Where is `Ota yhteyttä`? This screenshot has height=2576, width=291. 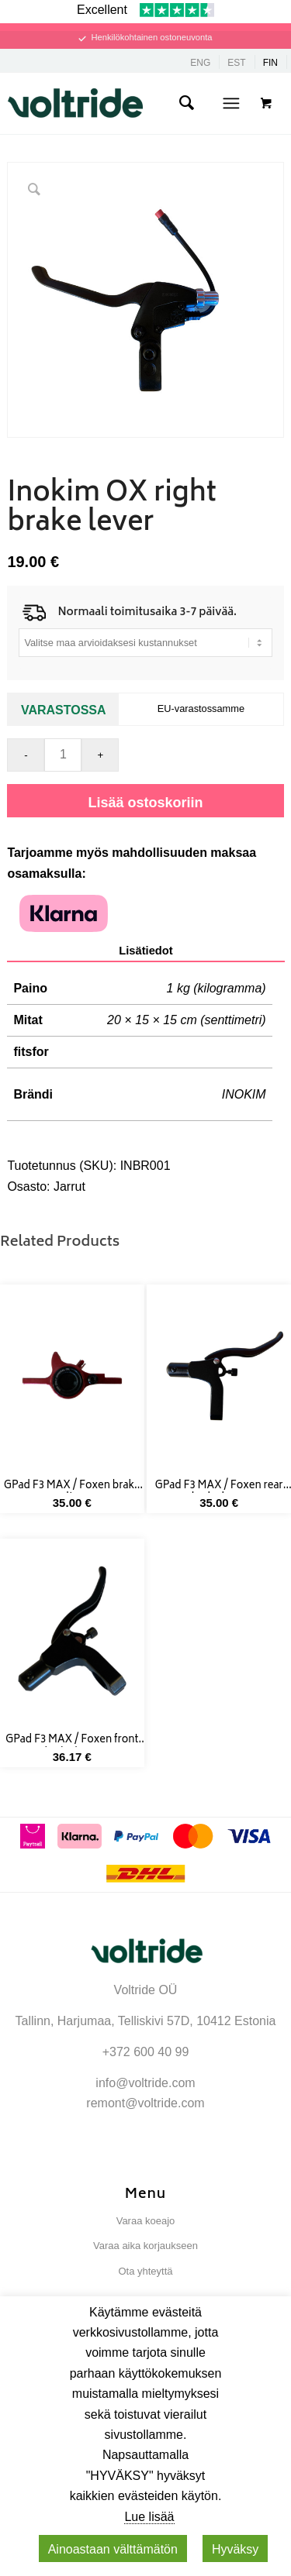 Ota yhteyttä is located at coordinates (145, 2271).